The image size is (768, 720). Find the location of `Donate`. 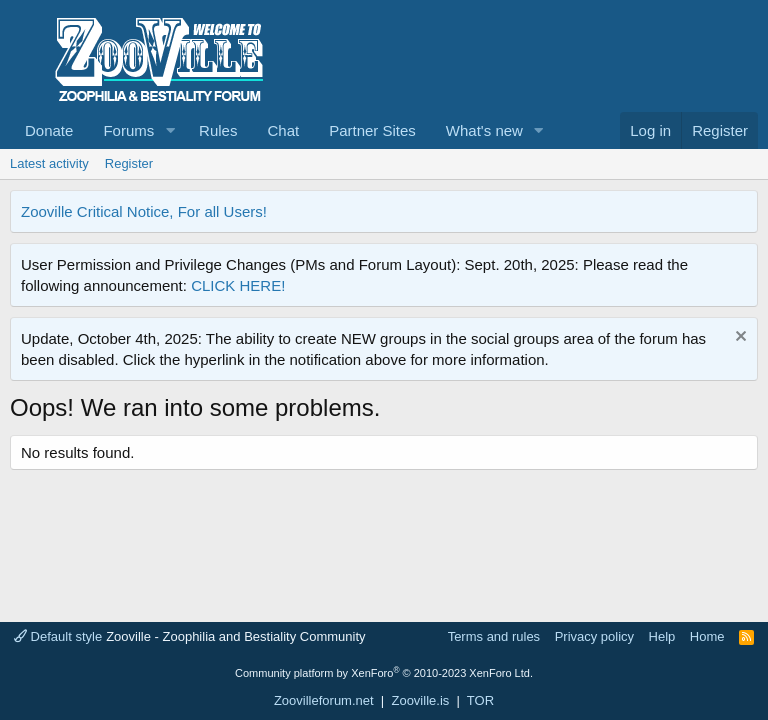

Donate is located at coordinates (49, 130).